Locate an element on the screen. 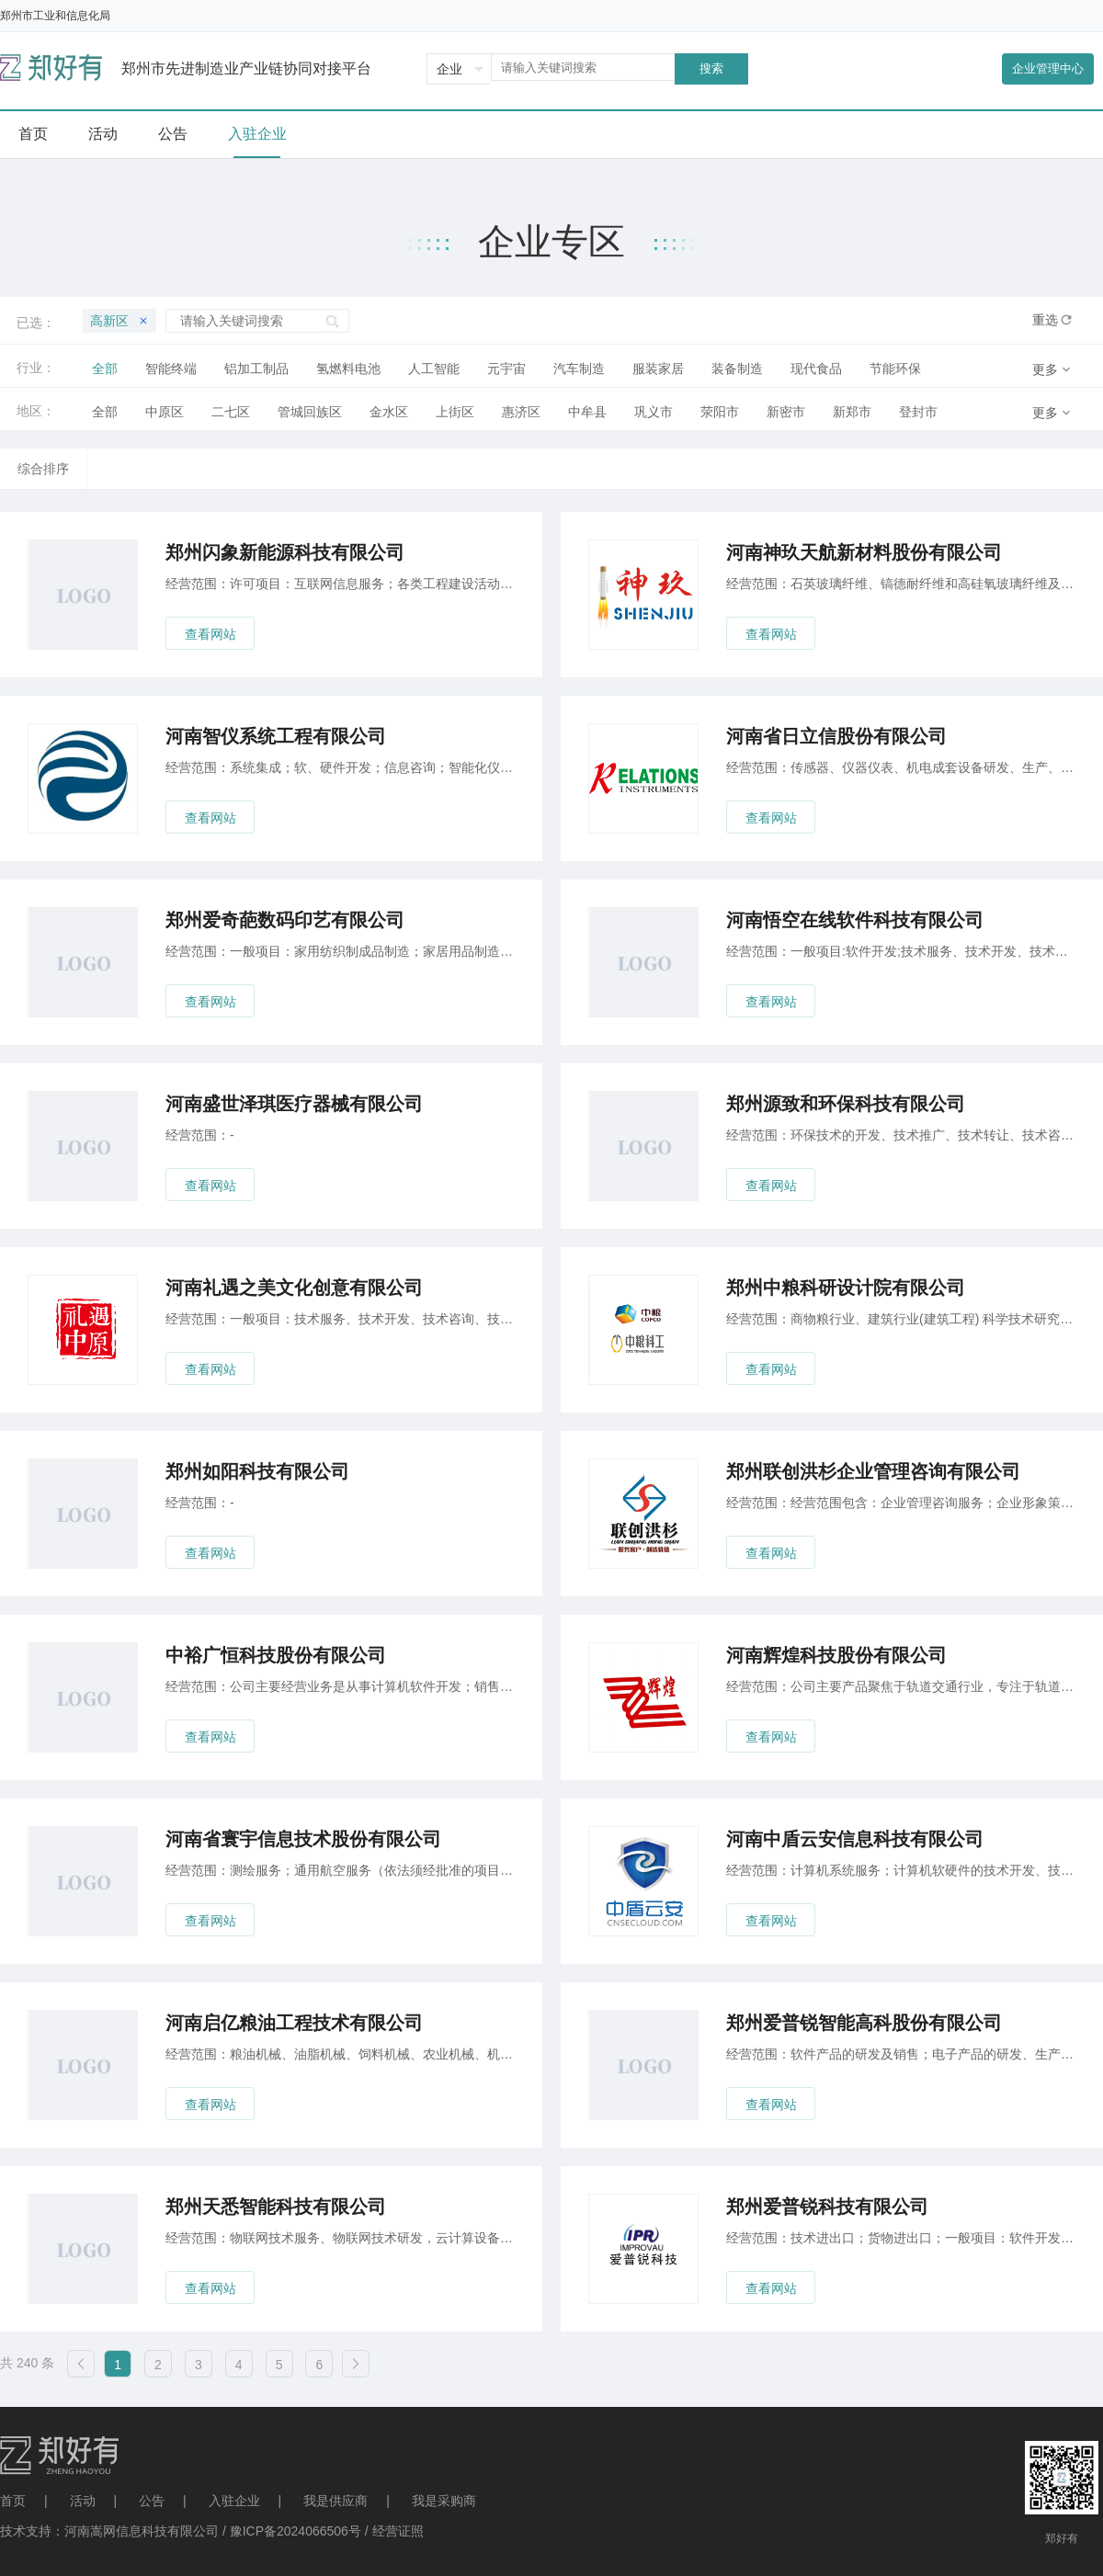 The image size is (1103, 2576). 荥阳市 is located at coordinates (719, 411).